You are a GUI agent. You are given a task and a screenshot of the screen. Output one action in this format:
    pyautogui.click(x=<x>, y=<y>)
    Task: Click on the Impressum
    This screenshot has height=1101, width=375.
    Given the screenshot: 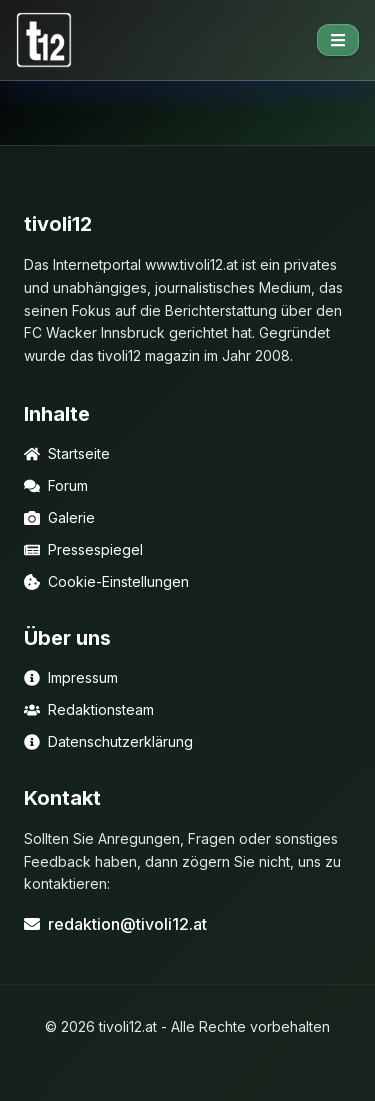 What is the action you would take?
    pyautogui.click(x=71, y=677)
    